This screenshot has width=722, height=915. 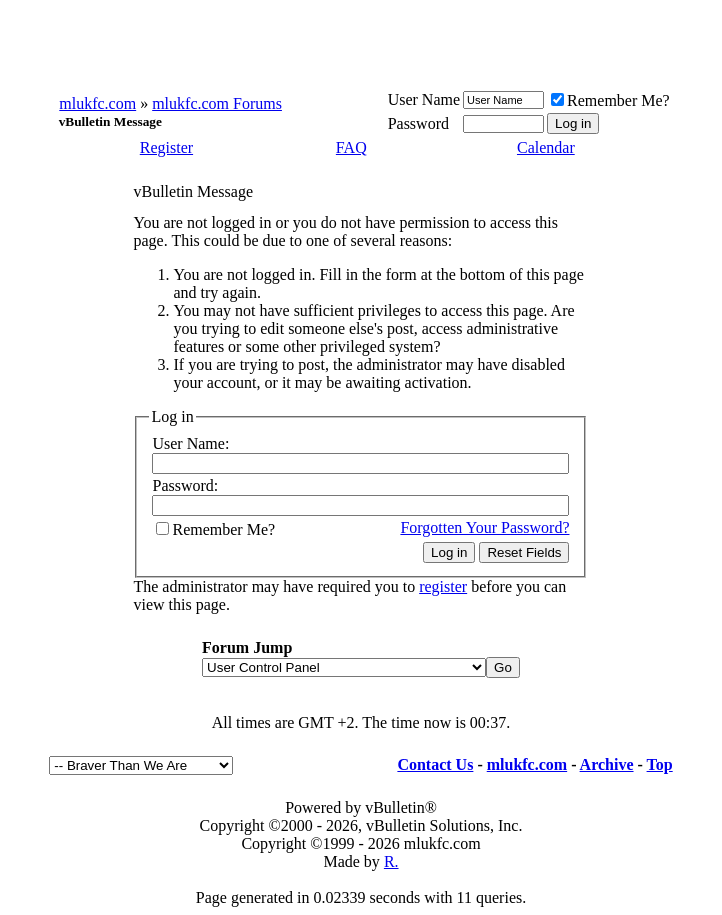 What do you see at coordinates (424, 99) in the screenshot?
I see `User Name` at bounding box center [424, 99].